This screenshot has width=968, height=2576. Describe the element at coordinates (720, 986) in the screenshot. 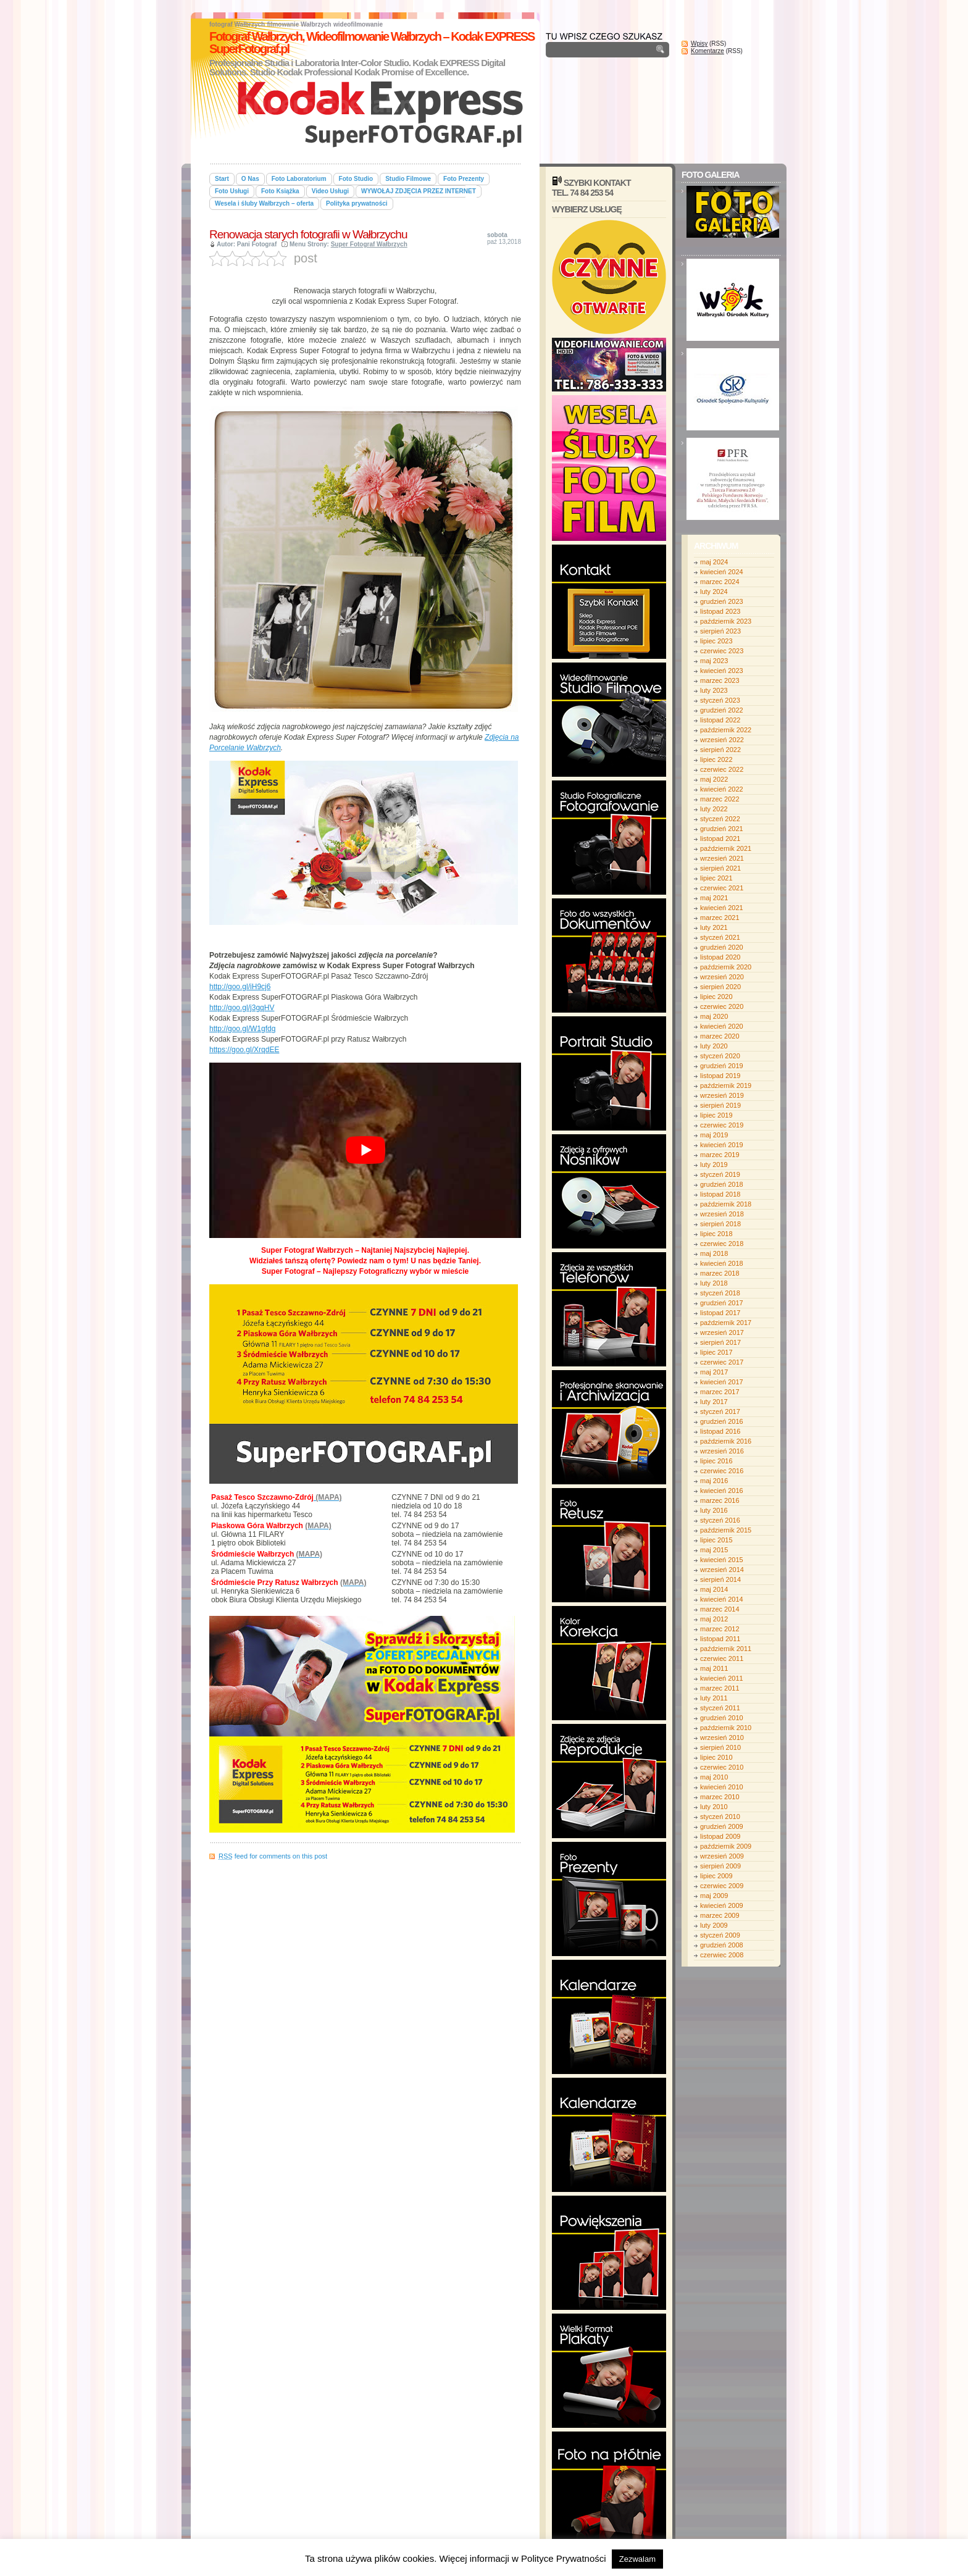

I see `sierpień 2020` at that location.